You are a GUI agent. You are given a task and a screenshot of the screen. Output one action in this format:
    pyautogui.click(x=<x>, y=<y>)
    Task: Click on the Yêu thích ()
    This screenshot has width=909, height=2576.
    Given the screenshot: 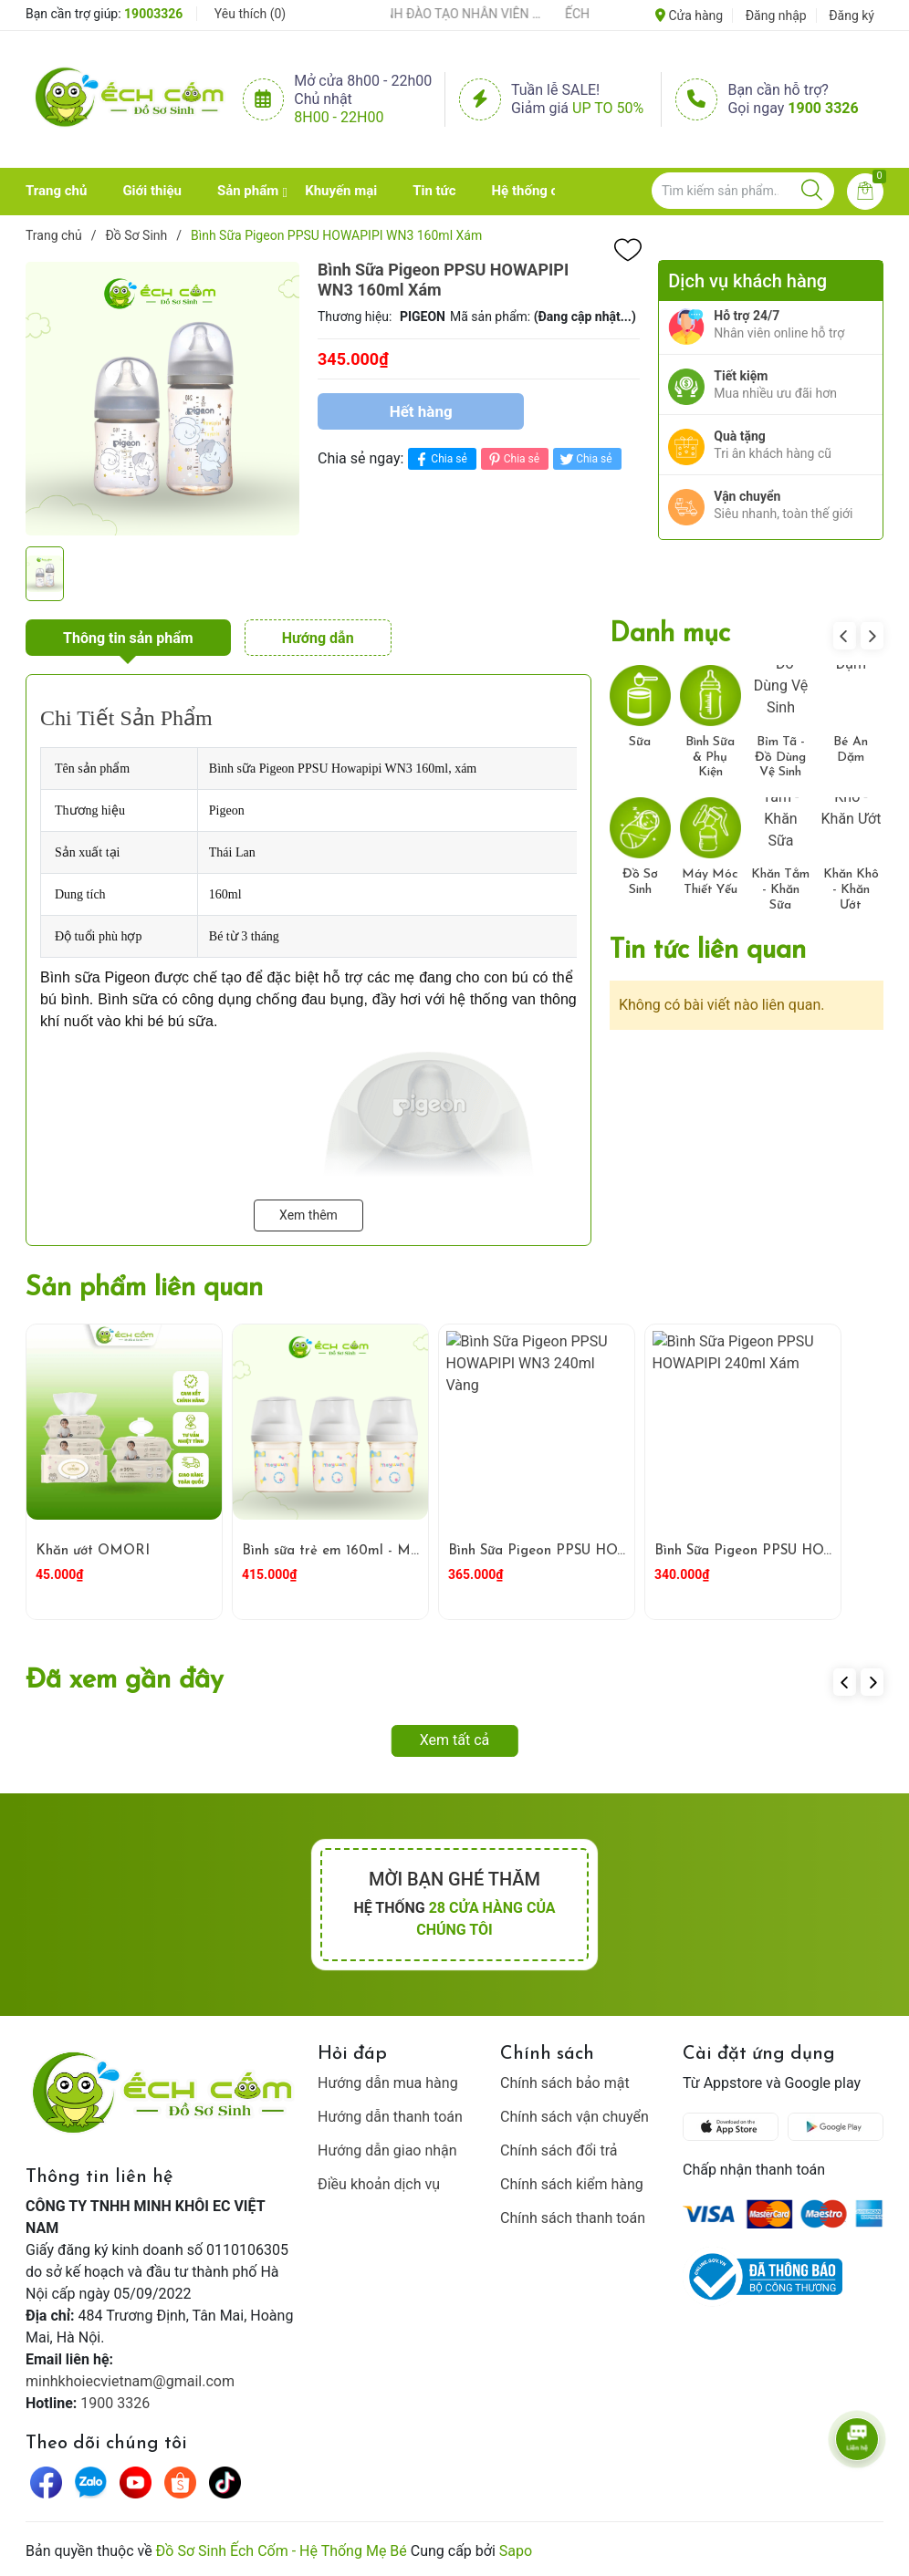 What is the action you would take?
    pyautogui.click(x=250, y=13)
    